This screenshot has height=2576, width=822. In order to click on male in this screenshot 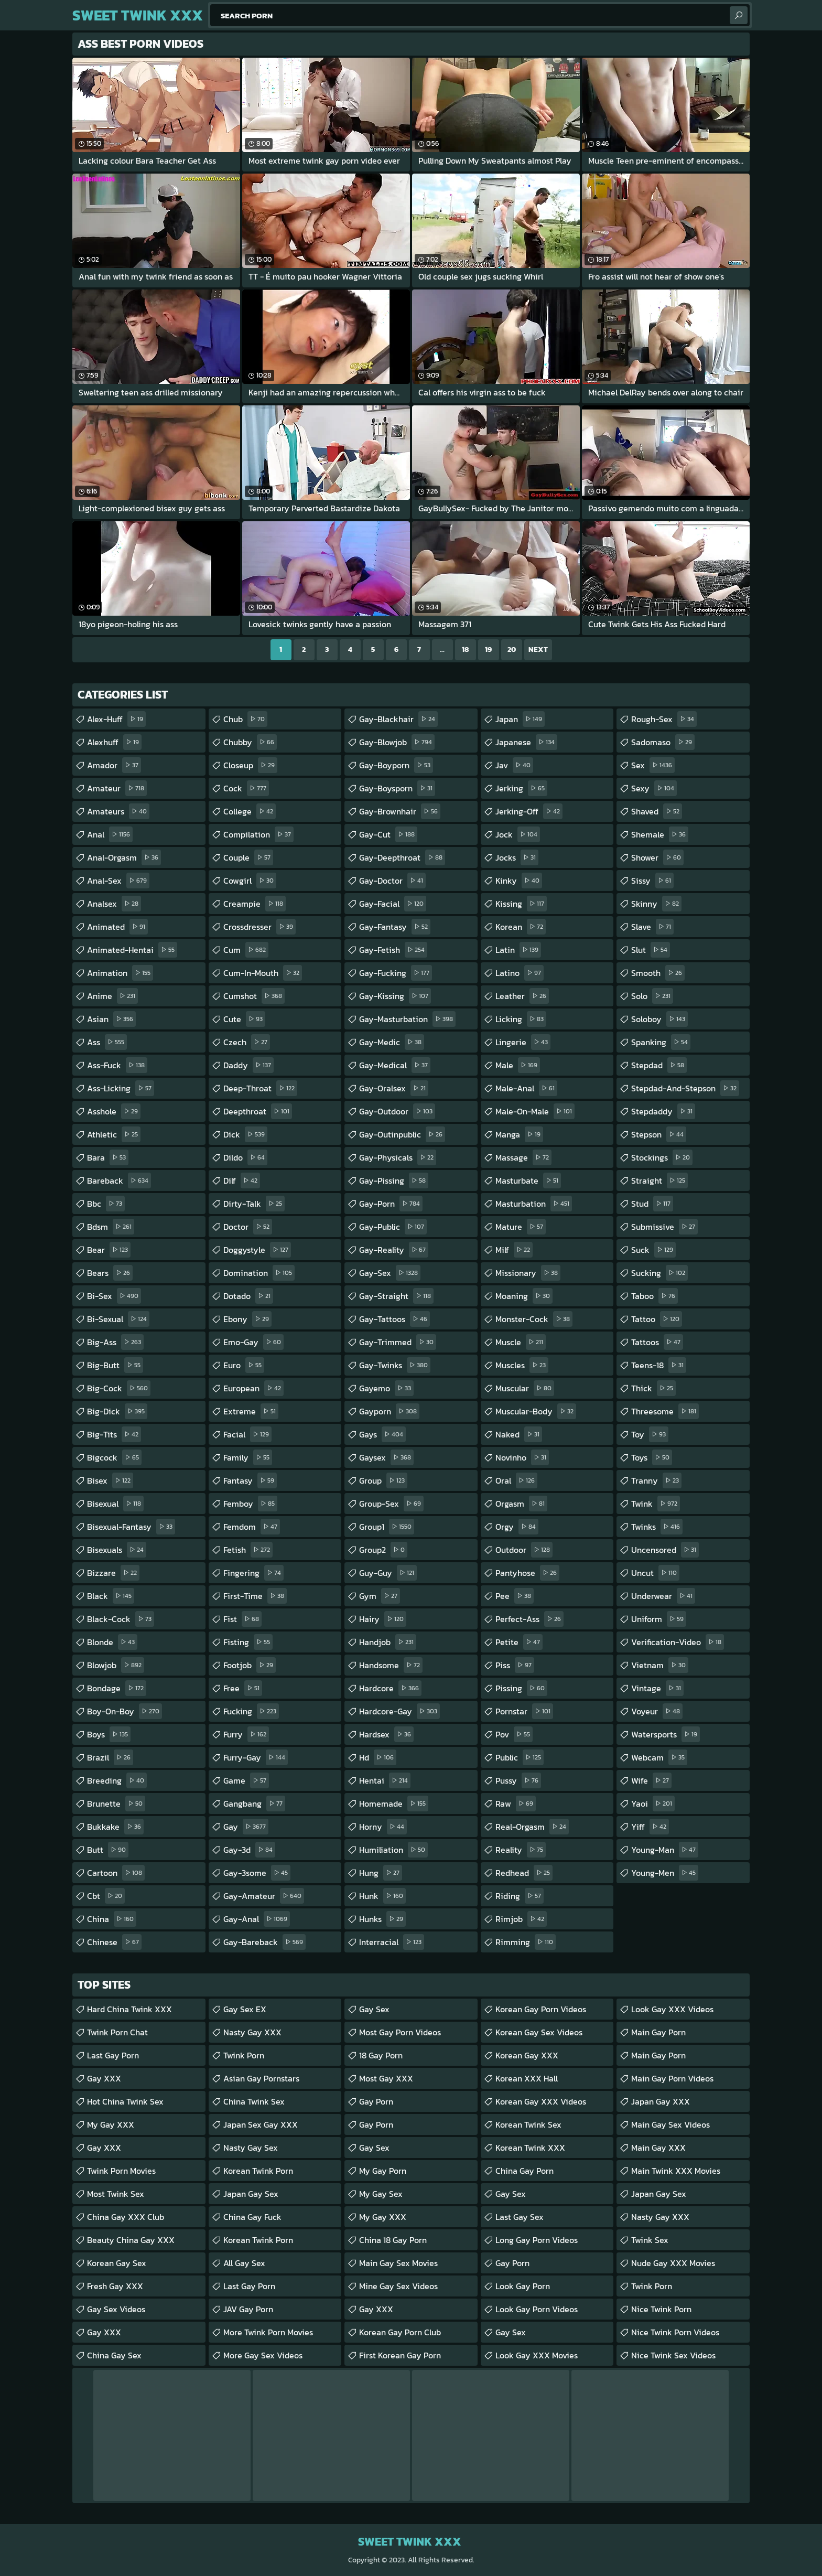, I will do `click(517, 1065)`.